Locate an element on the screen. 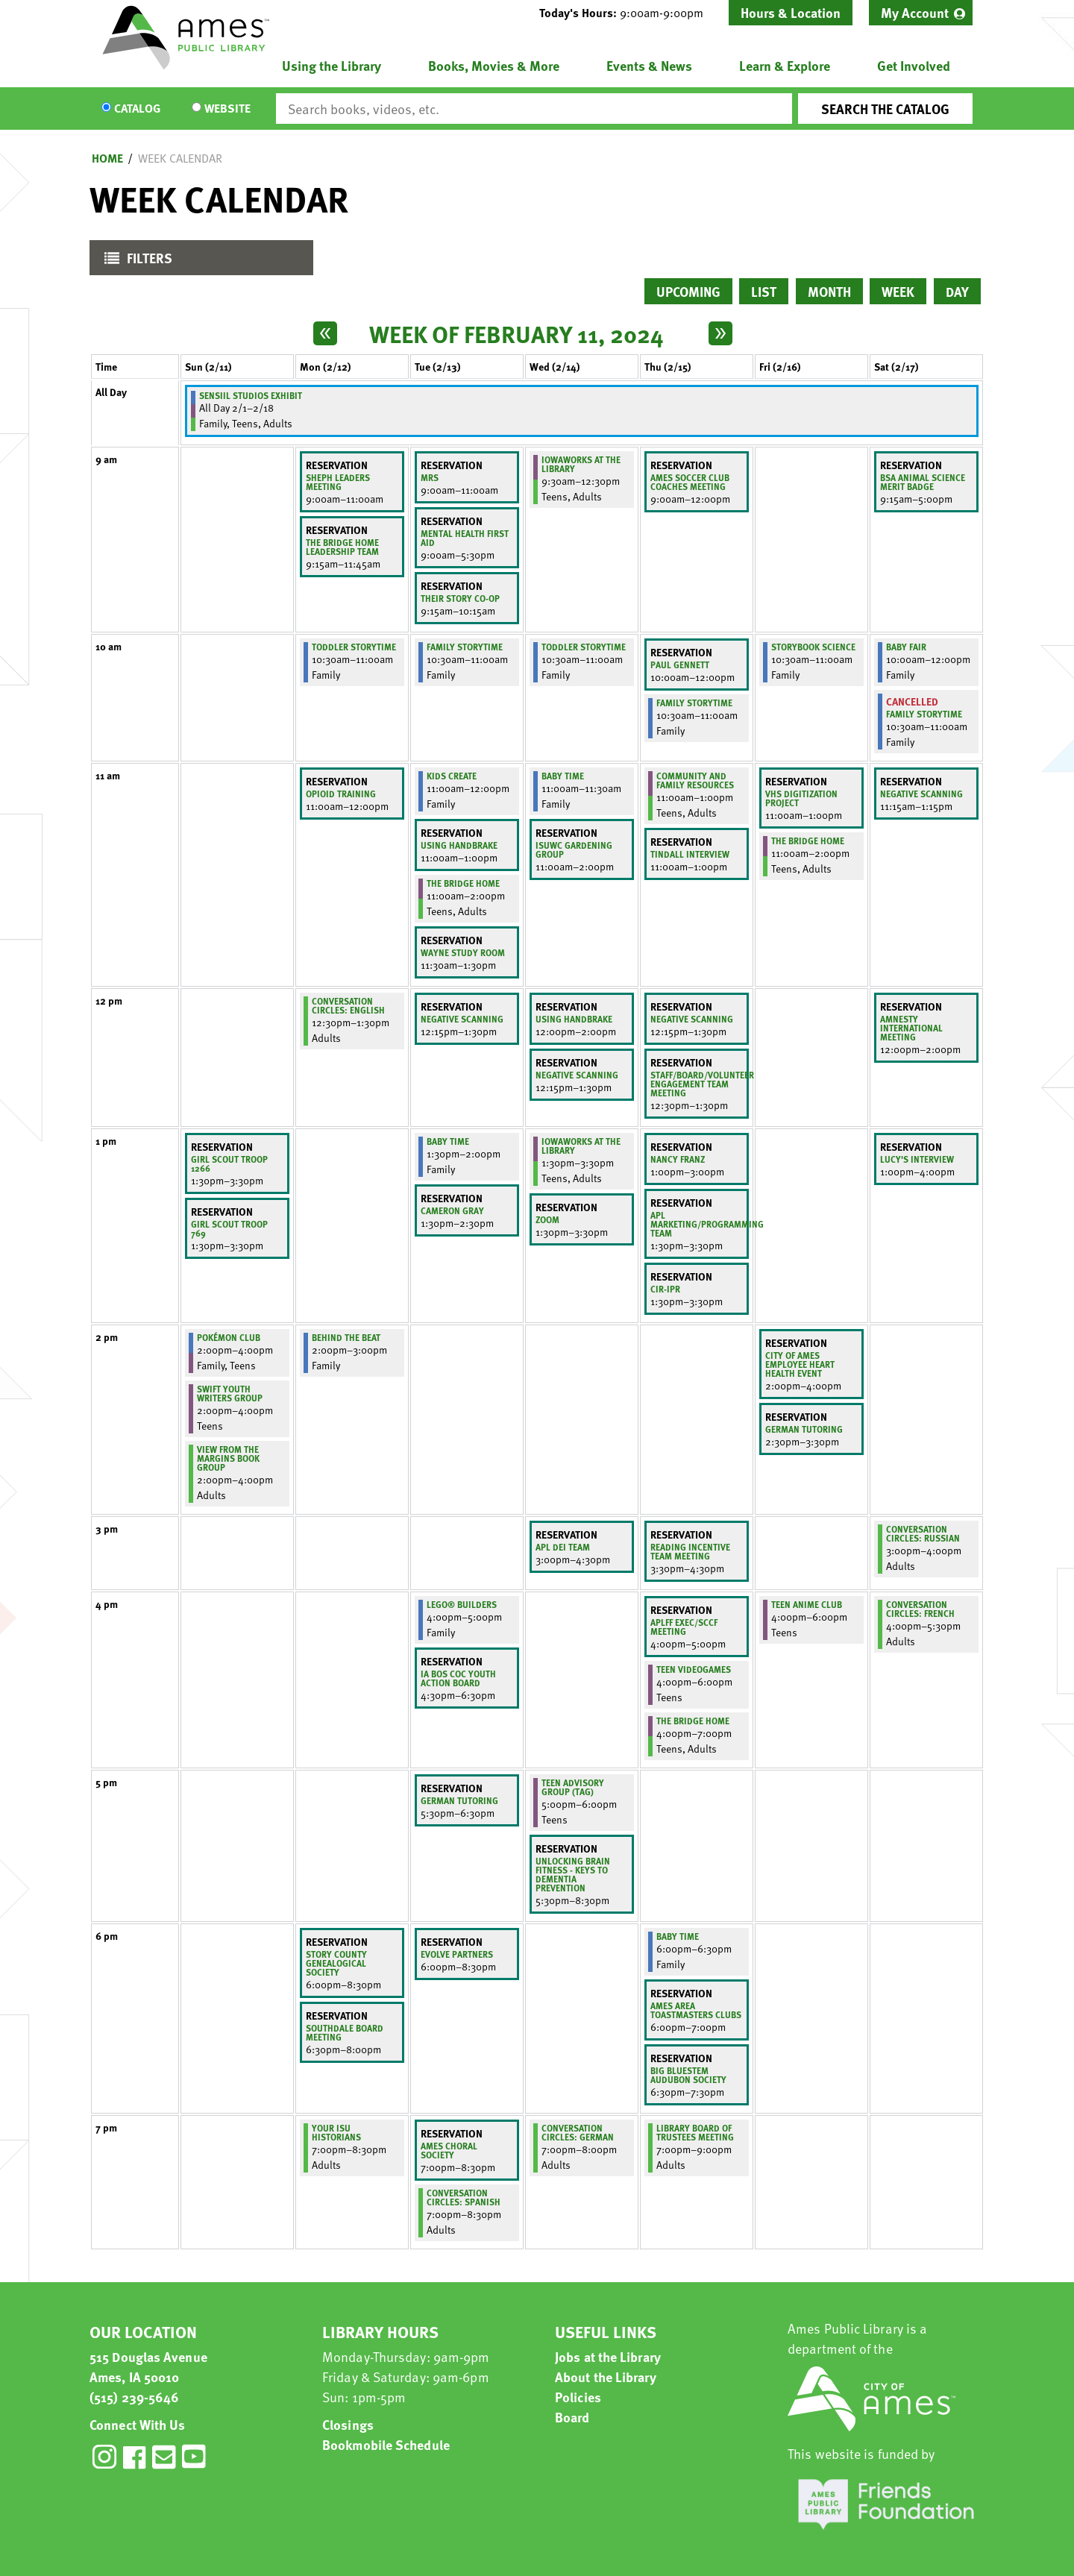 The image size is (1074, 2576). Family Storytime [View Details - "Family Storytime" on Tuesday, February 13, 2024 @ 10:30am] is located at coordinates (465, 646).